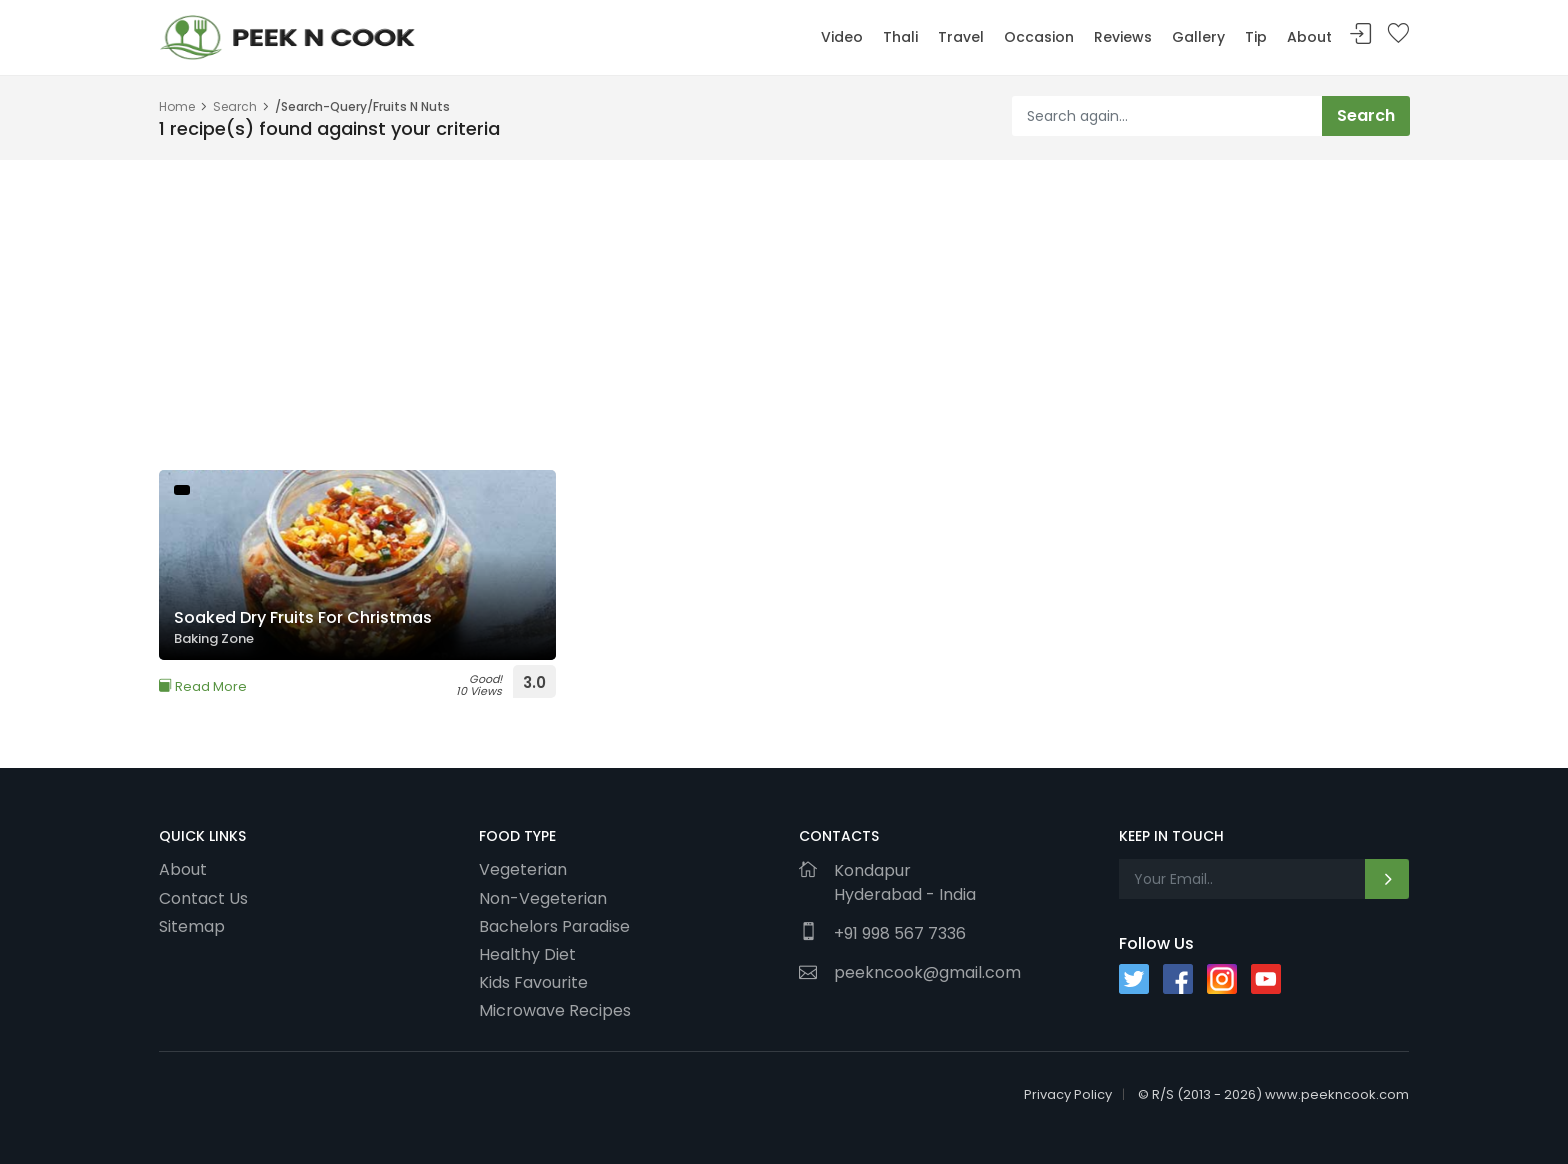 This screenshot has width=1568, height=1164. Describe the element at coordinates (759, 300) in the screenshot. I see `[Advertisement]` at that location.